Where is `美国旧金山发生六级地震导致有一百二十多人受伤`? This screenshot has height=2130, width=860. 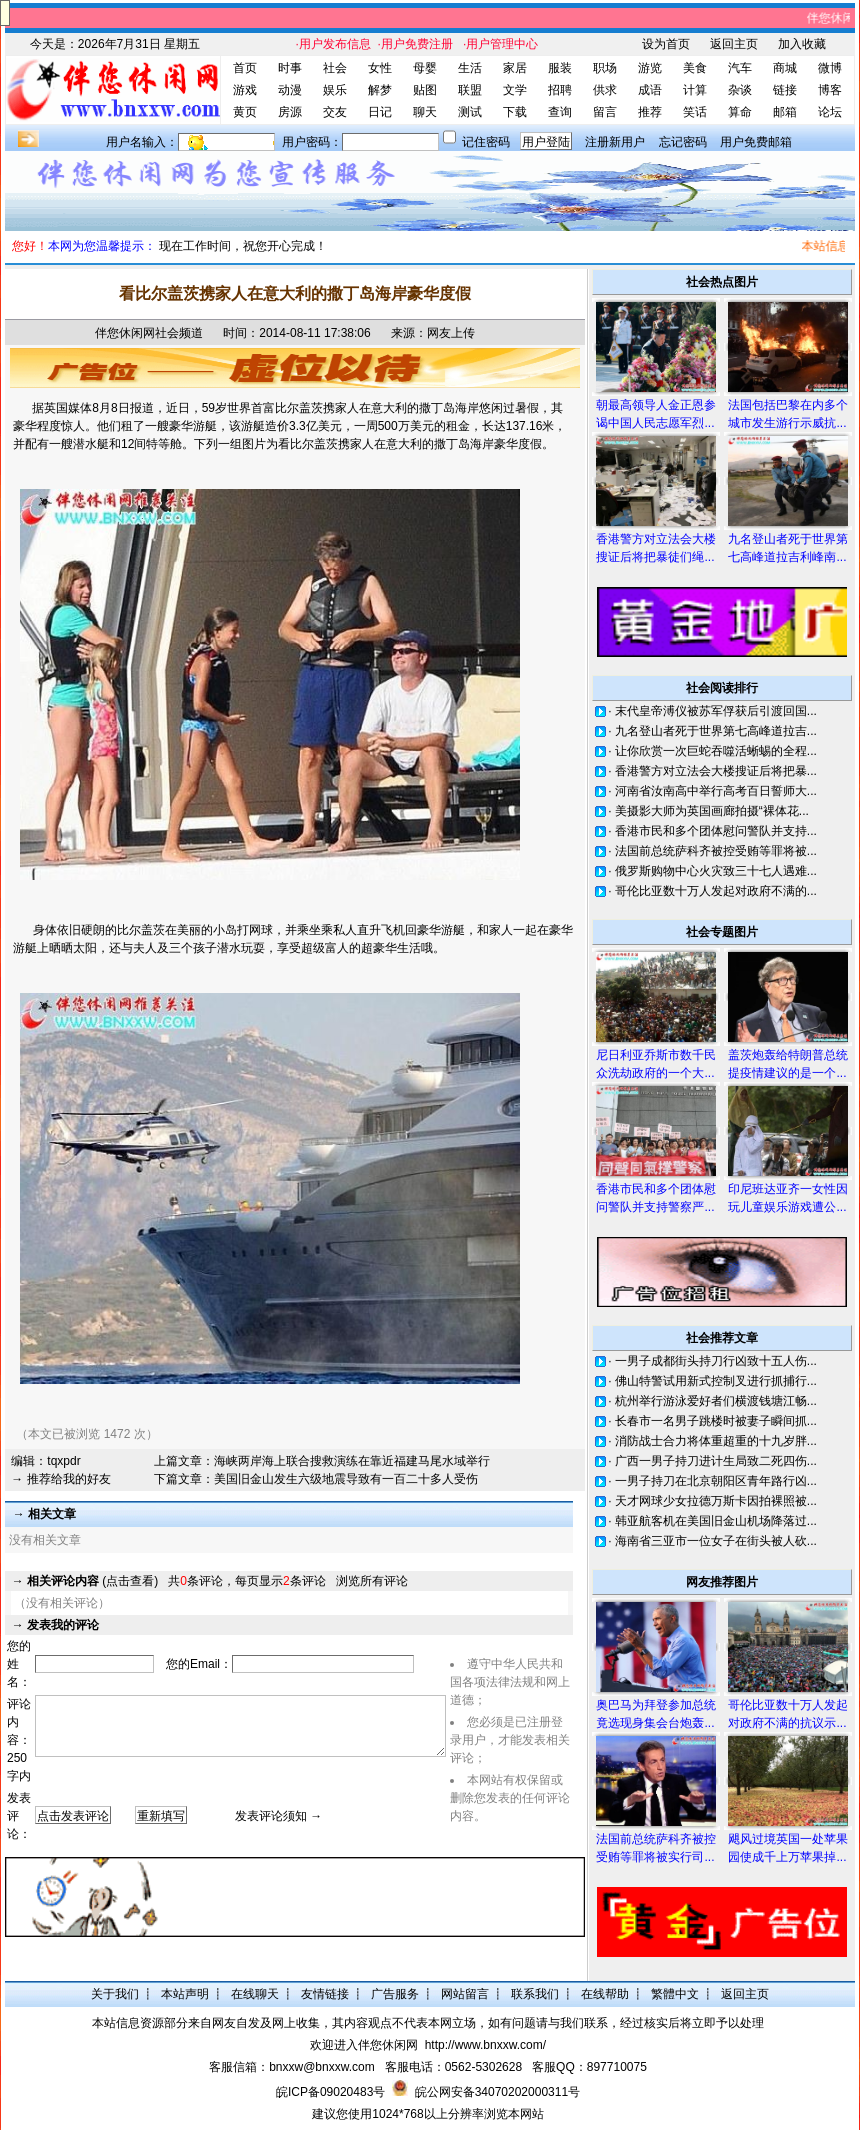
美国旧金山发生六级地震导致有一百二十多人受伤 is located at coordinates (346, 1479).